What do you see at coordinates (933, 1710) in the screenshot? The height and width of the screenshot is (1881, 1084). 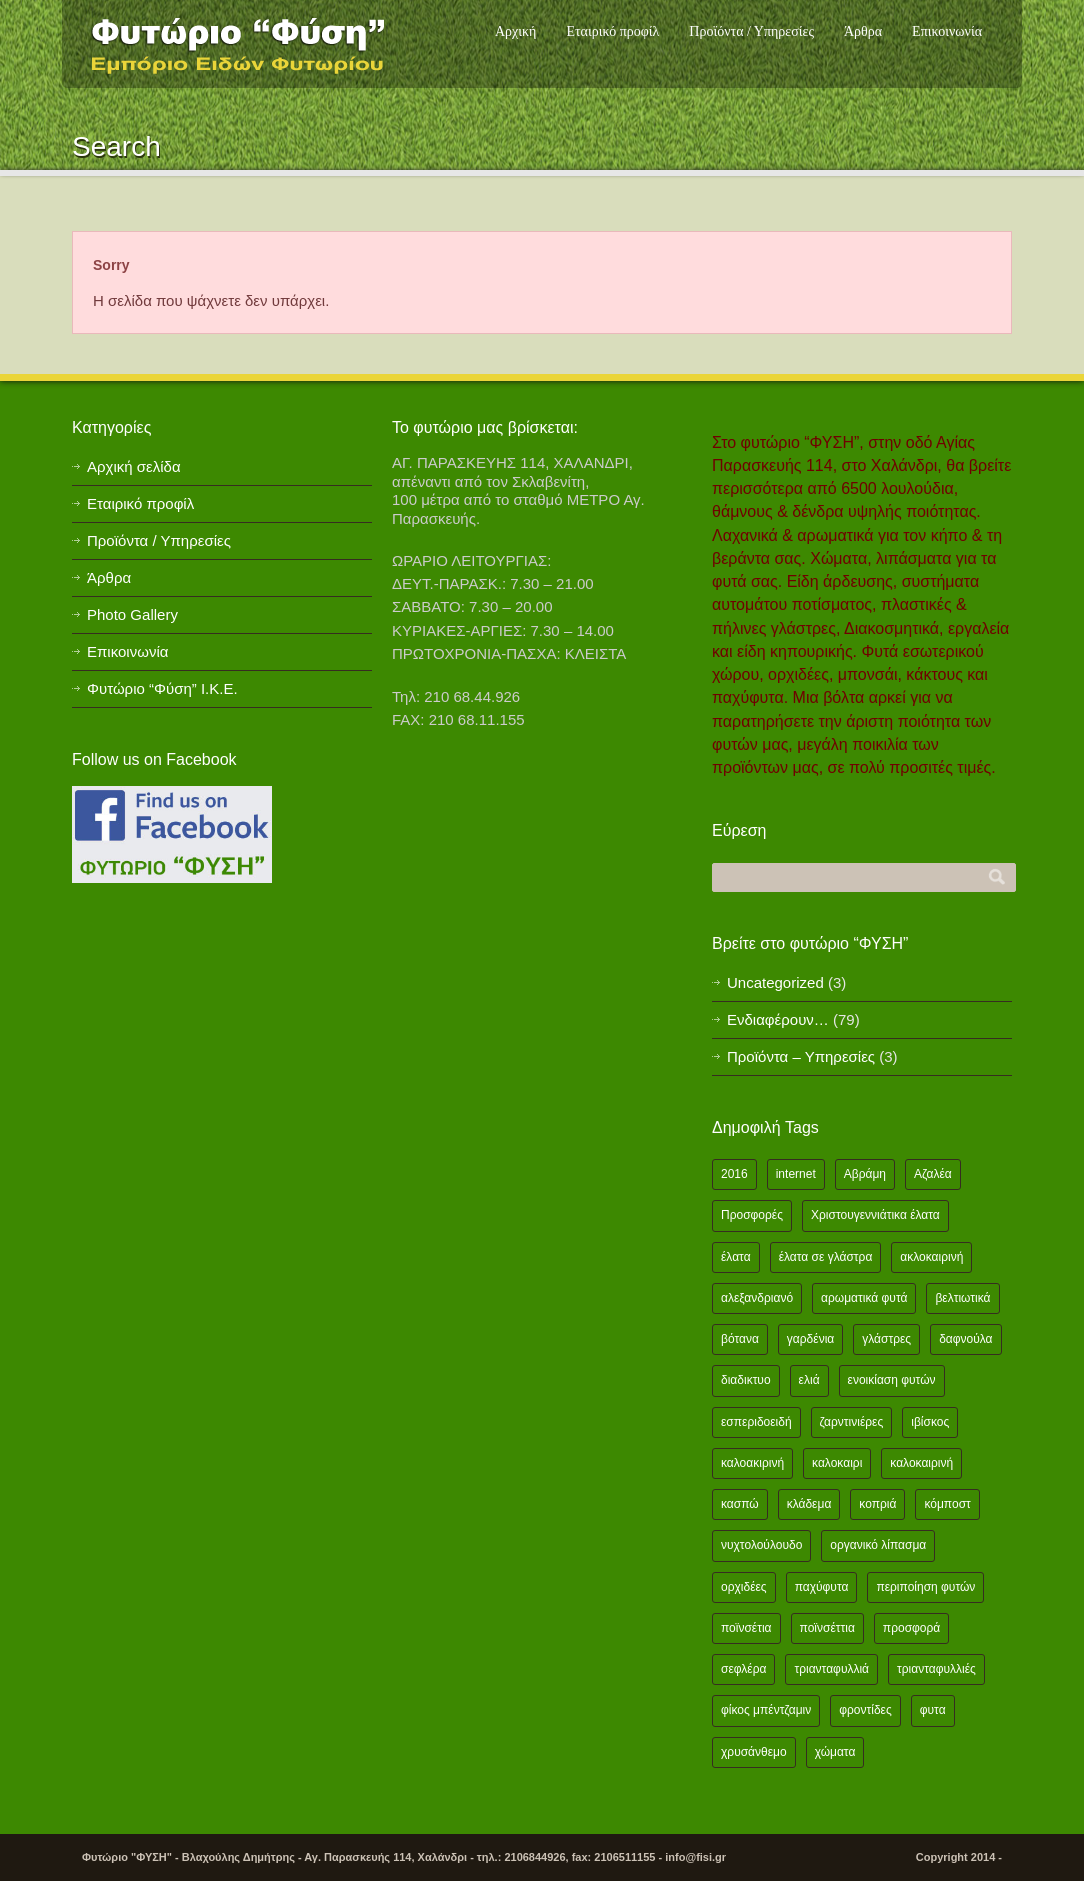 I see `φυτα [φυτα (3 items)]` at bounding box center [933, 1710].